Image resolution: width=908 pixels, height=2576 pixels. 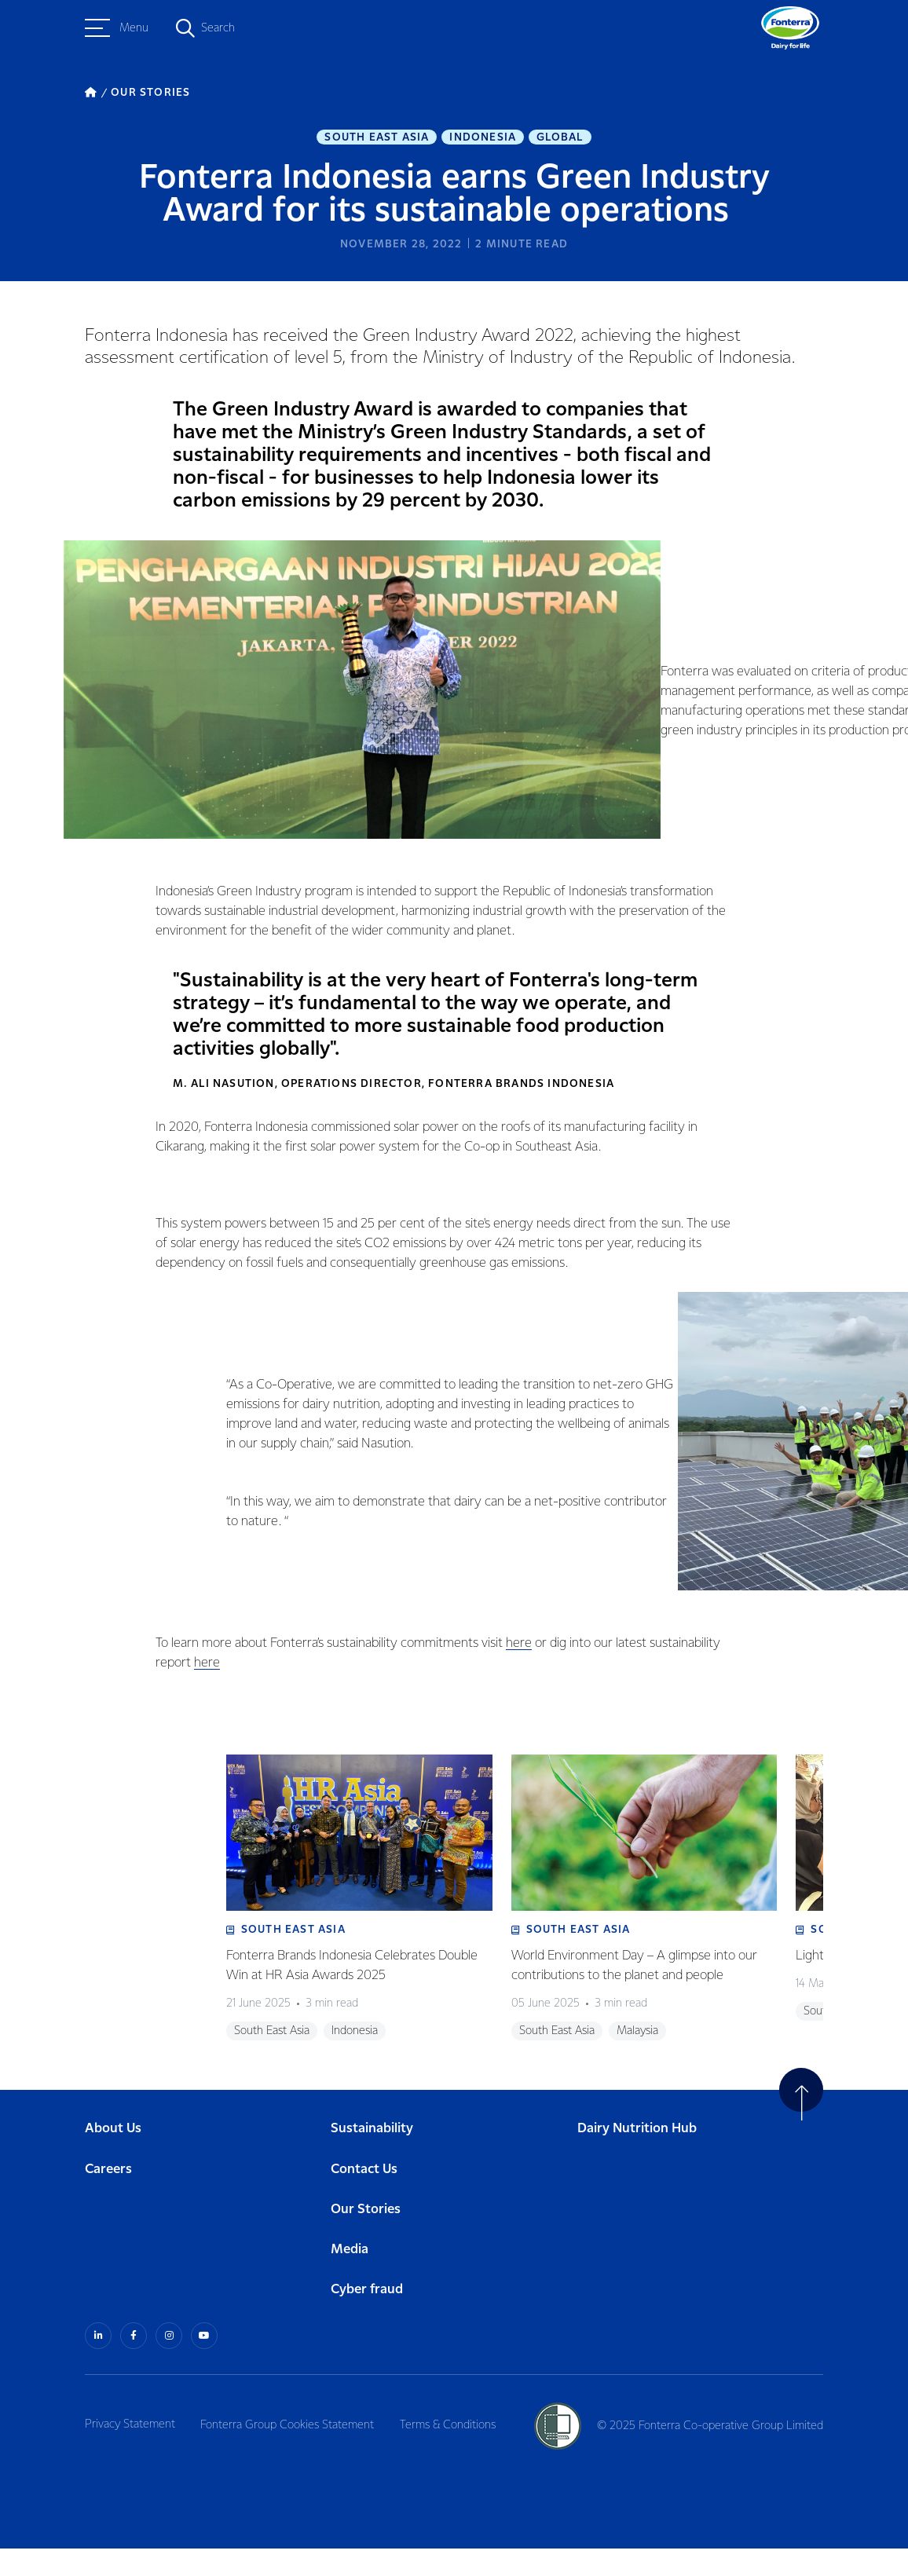 I want to click on Privacy Statement, so click(x=130, y=2451).